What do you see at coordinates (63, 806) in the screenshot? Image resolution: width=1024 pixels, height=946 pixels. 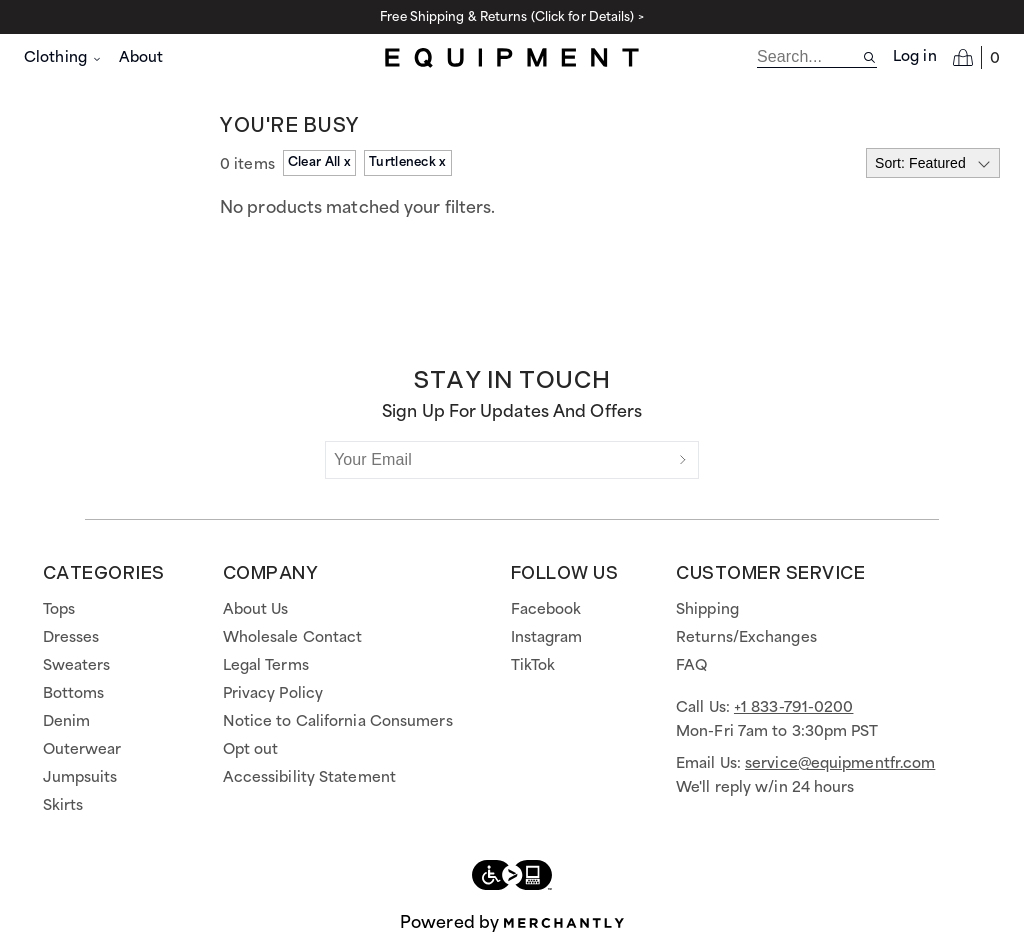 I see `Skirts` at bounding box center [63, 806].